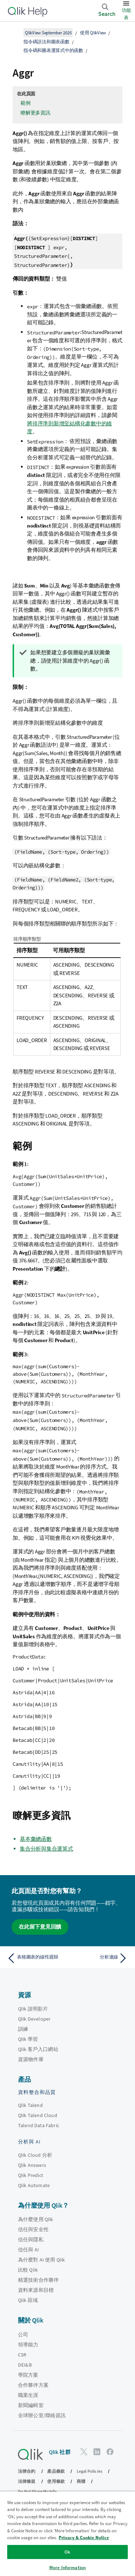  Describe the element at coordinates (35, 112) in the screenshot. I see `瞭解更多資訊` at that location.